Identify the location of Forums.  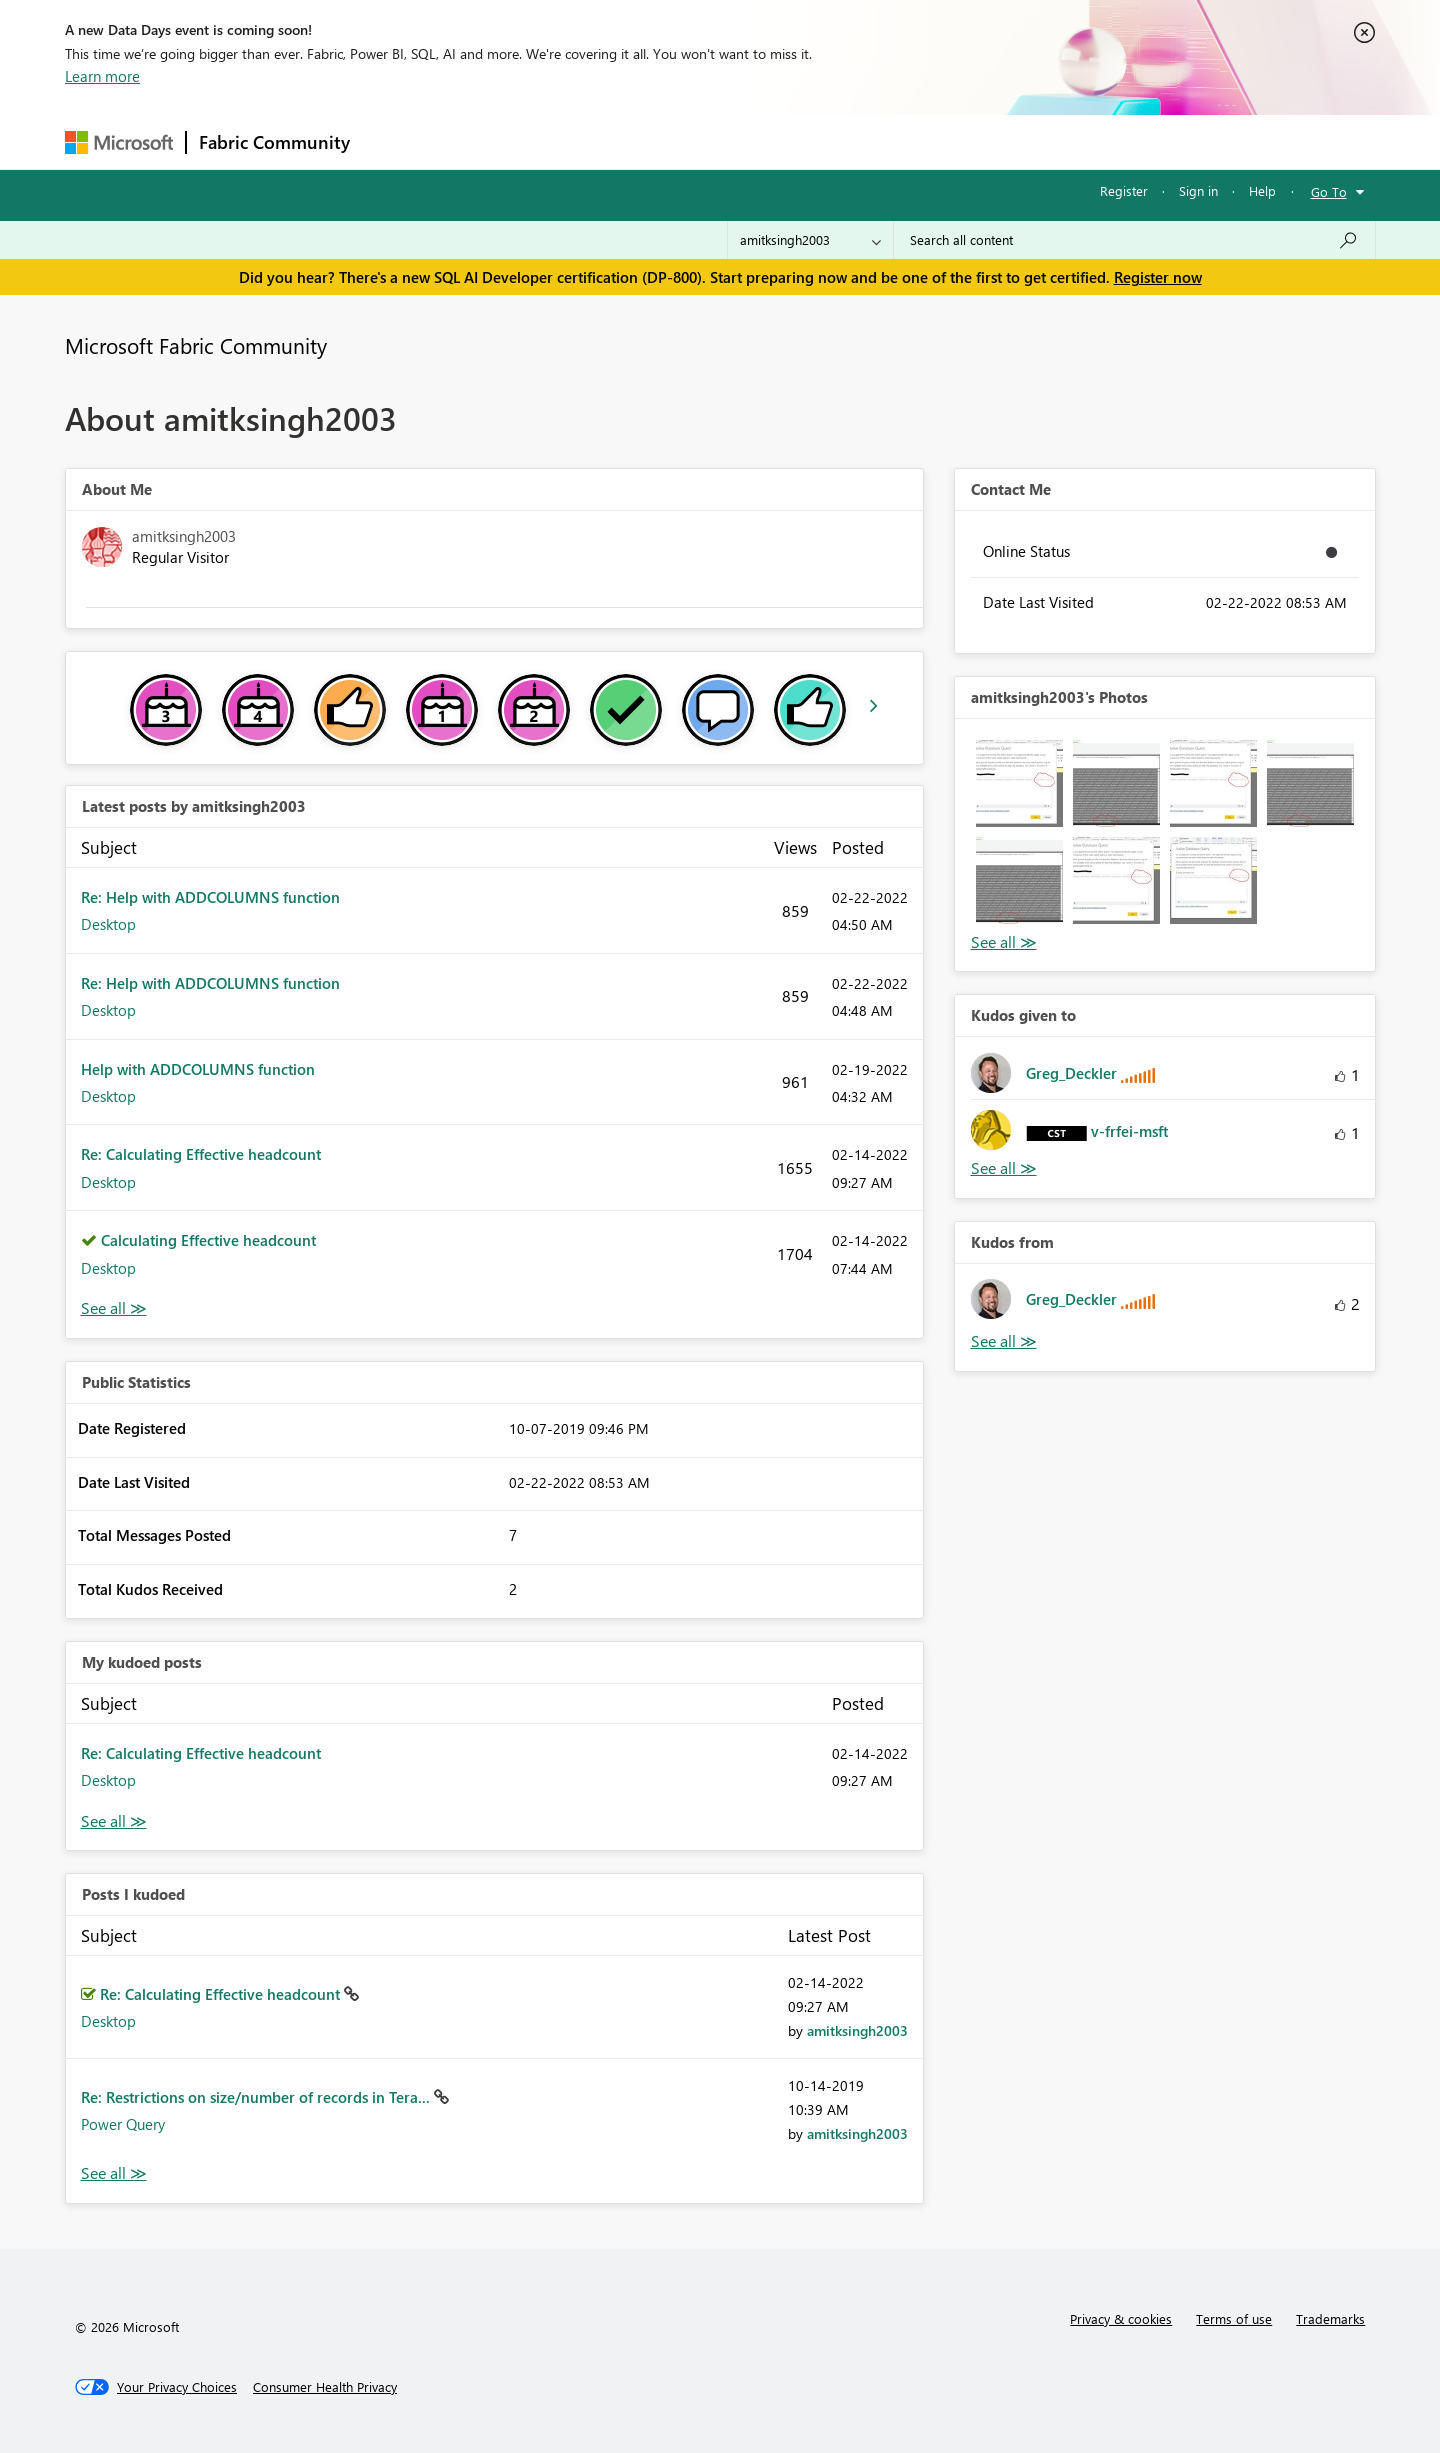
(395, 141).